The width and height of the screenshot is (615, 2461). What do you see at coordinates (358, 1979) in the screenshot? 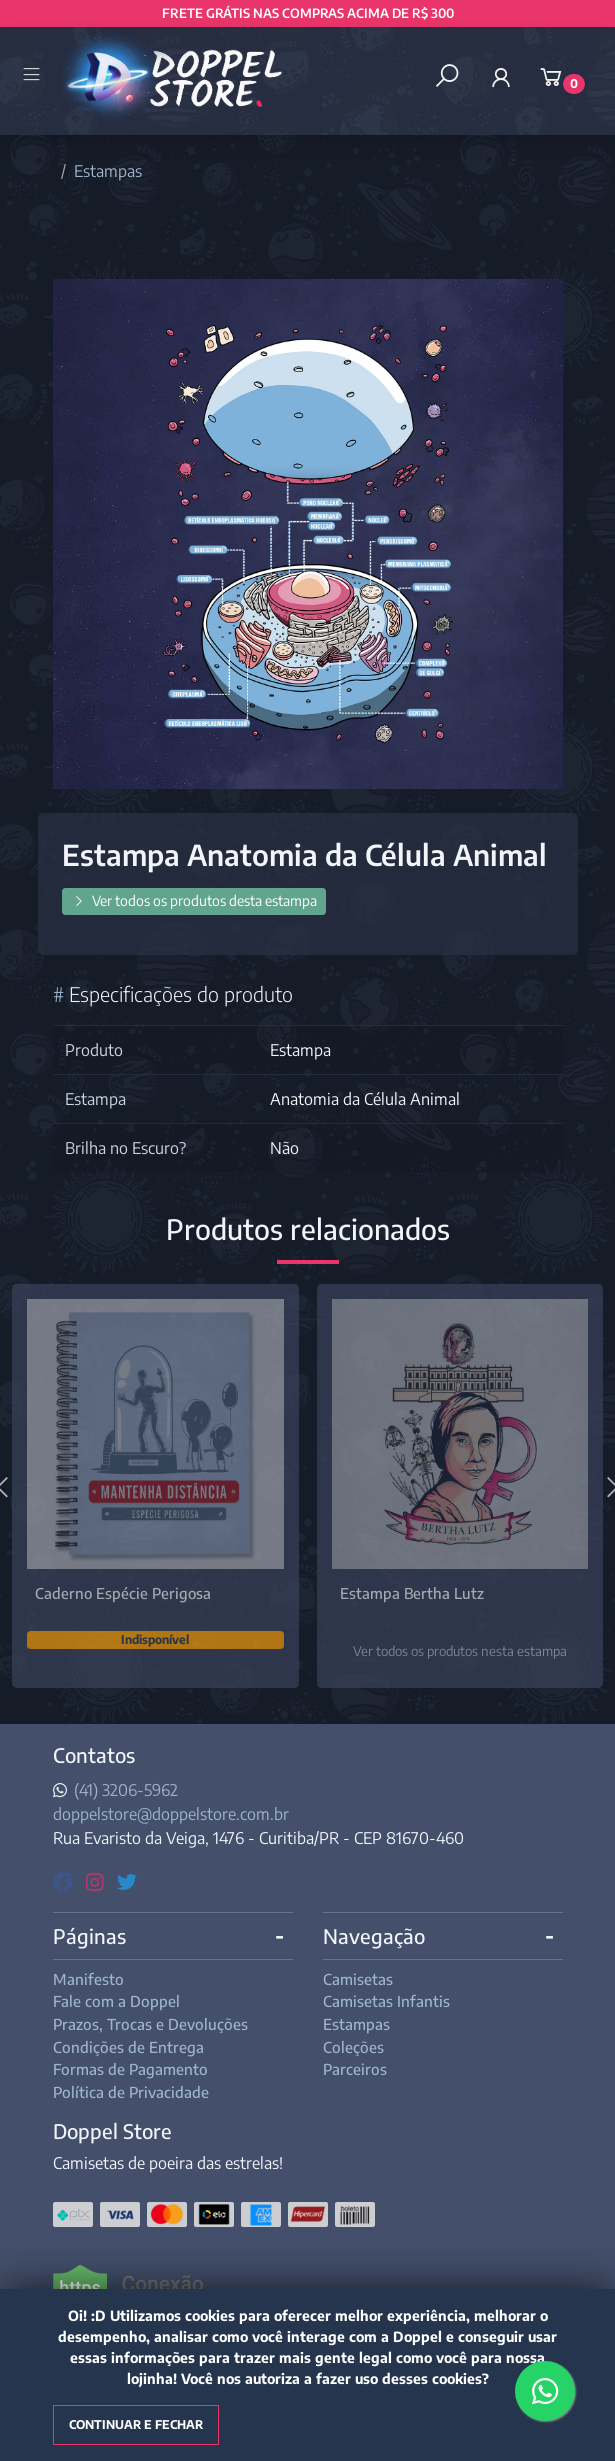
I see `Camisetas` at bounding box center [358, 1979].